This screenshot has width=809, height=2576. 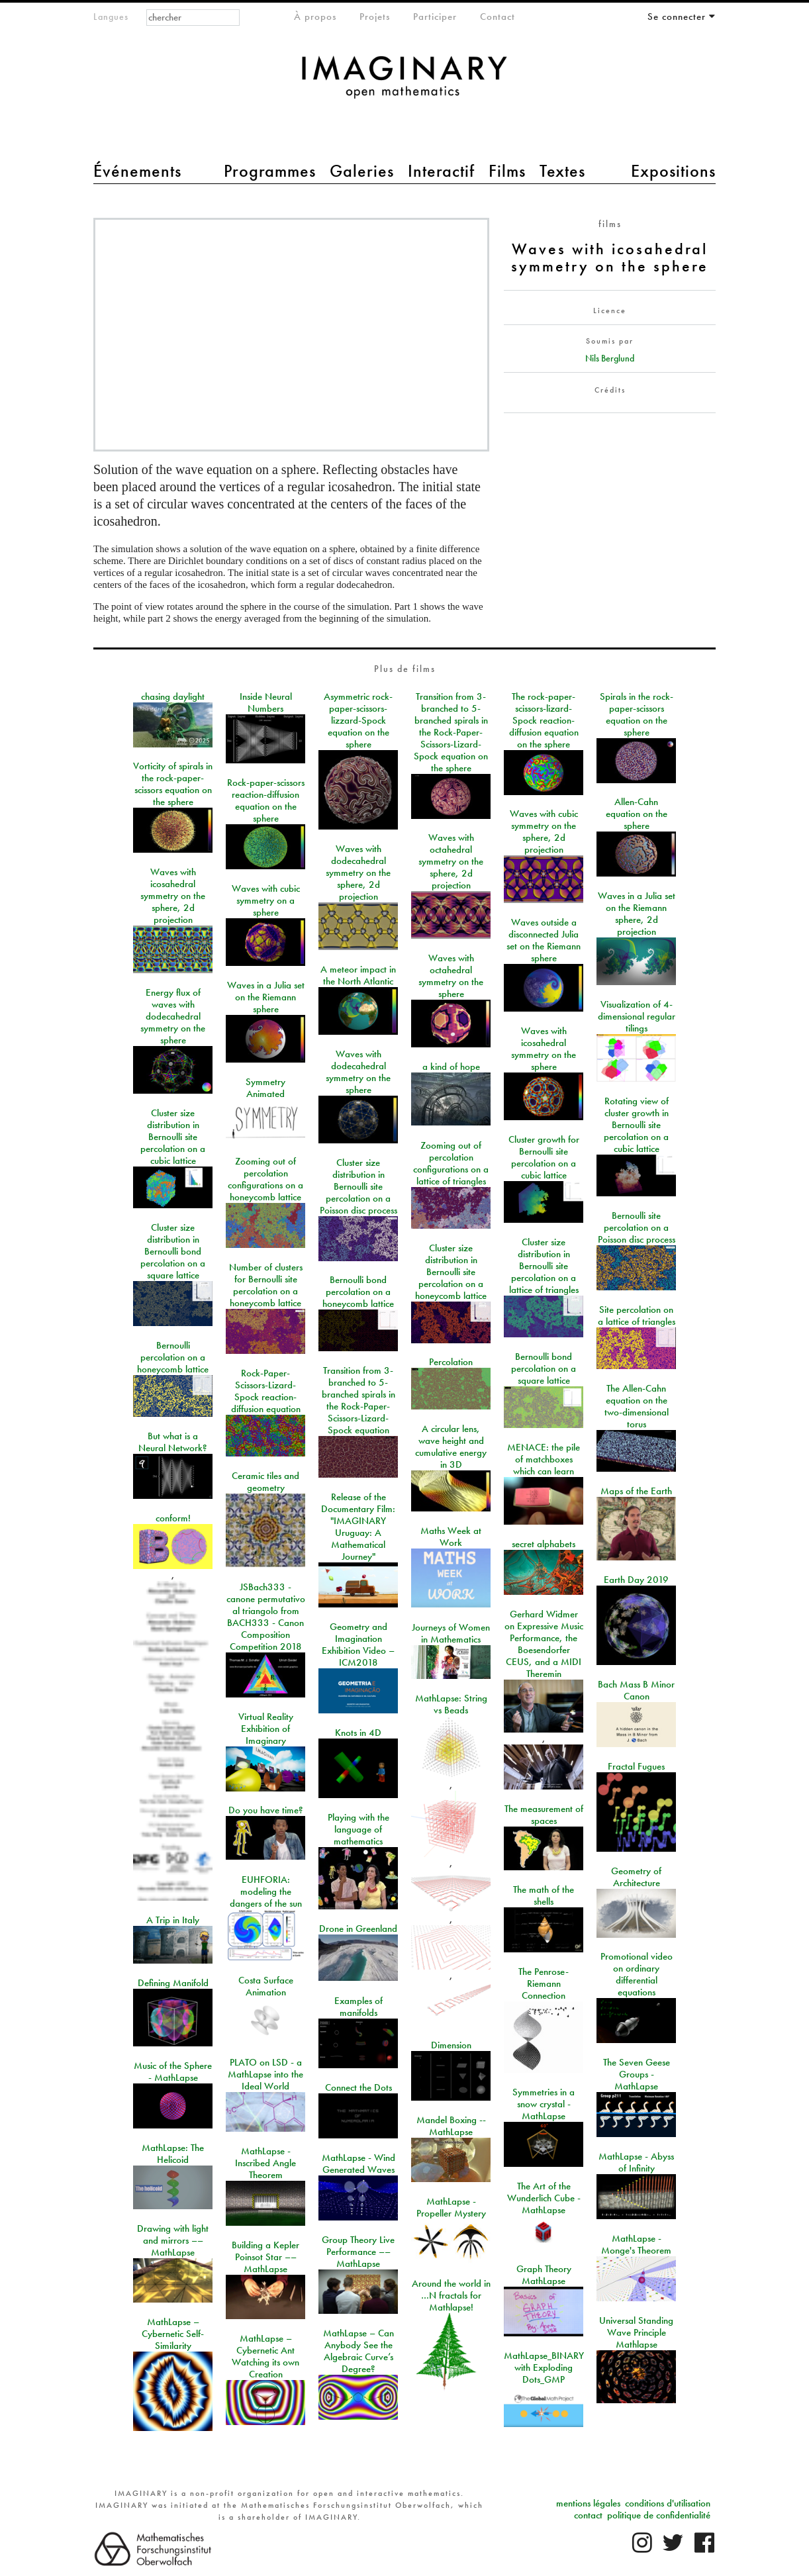 What do you see at coordinates (265, 1616) in the screenshot?
I see `JSBach333 - canone permutativo al triangolo from BACH333 - Canon Composition Competition 2018` at bounding box center [265, 1616].